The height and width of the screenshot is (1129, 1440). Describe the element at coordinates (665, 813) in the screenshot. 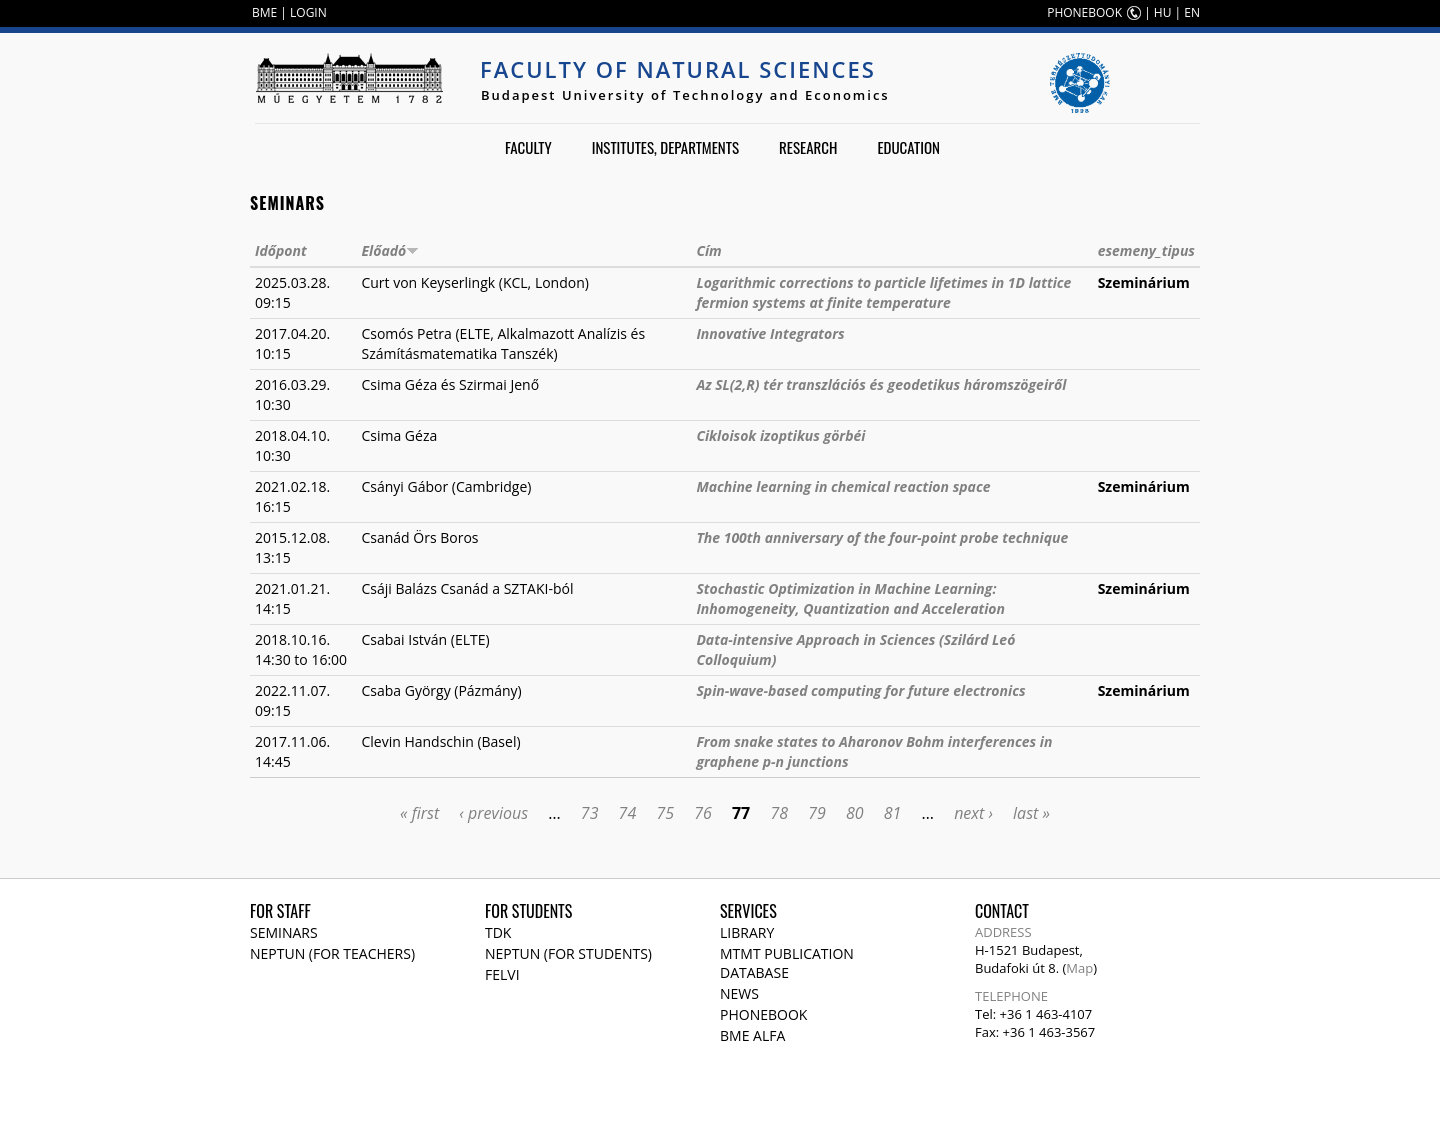

I see `75` at that location.